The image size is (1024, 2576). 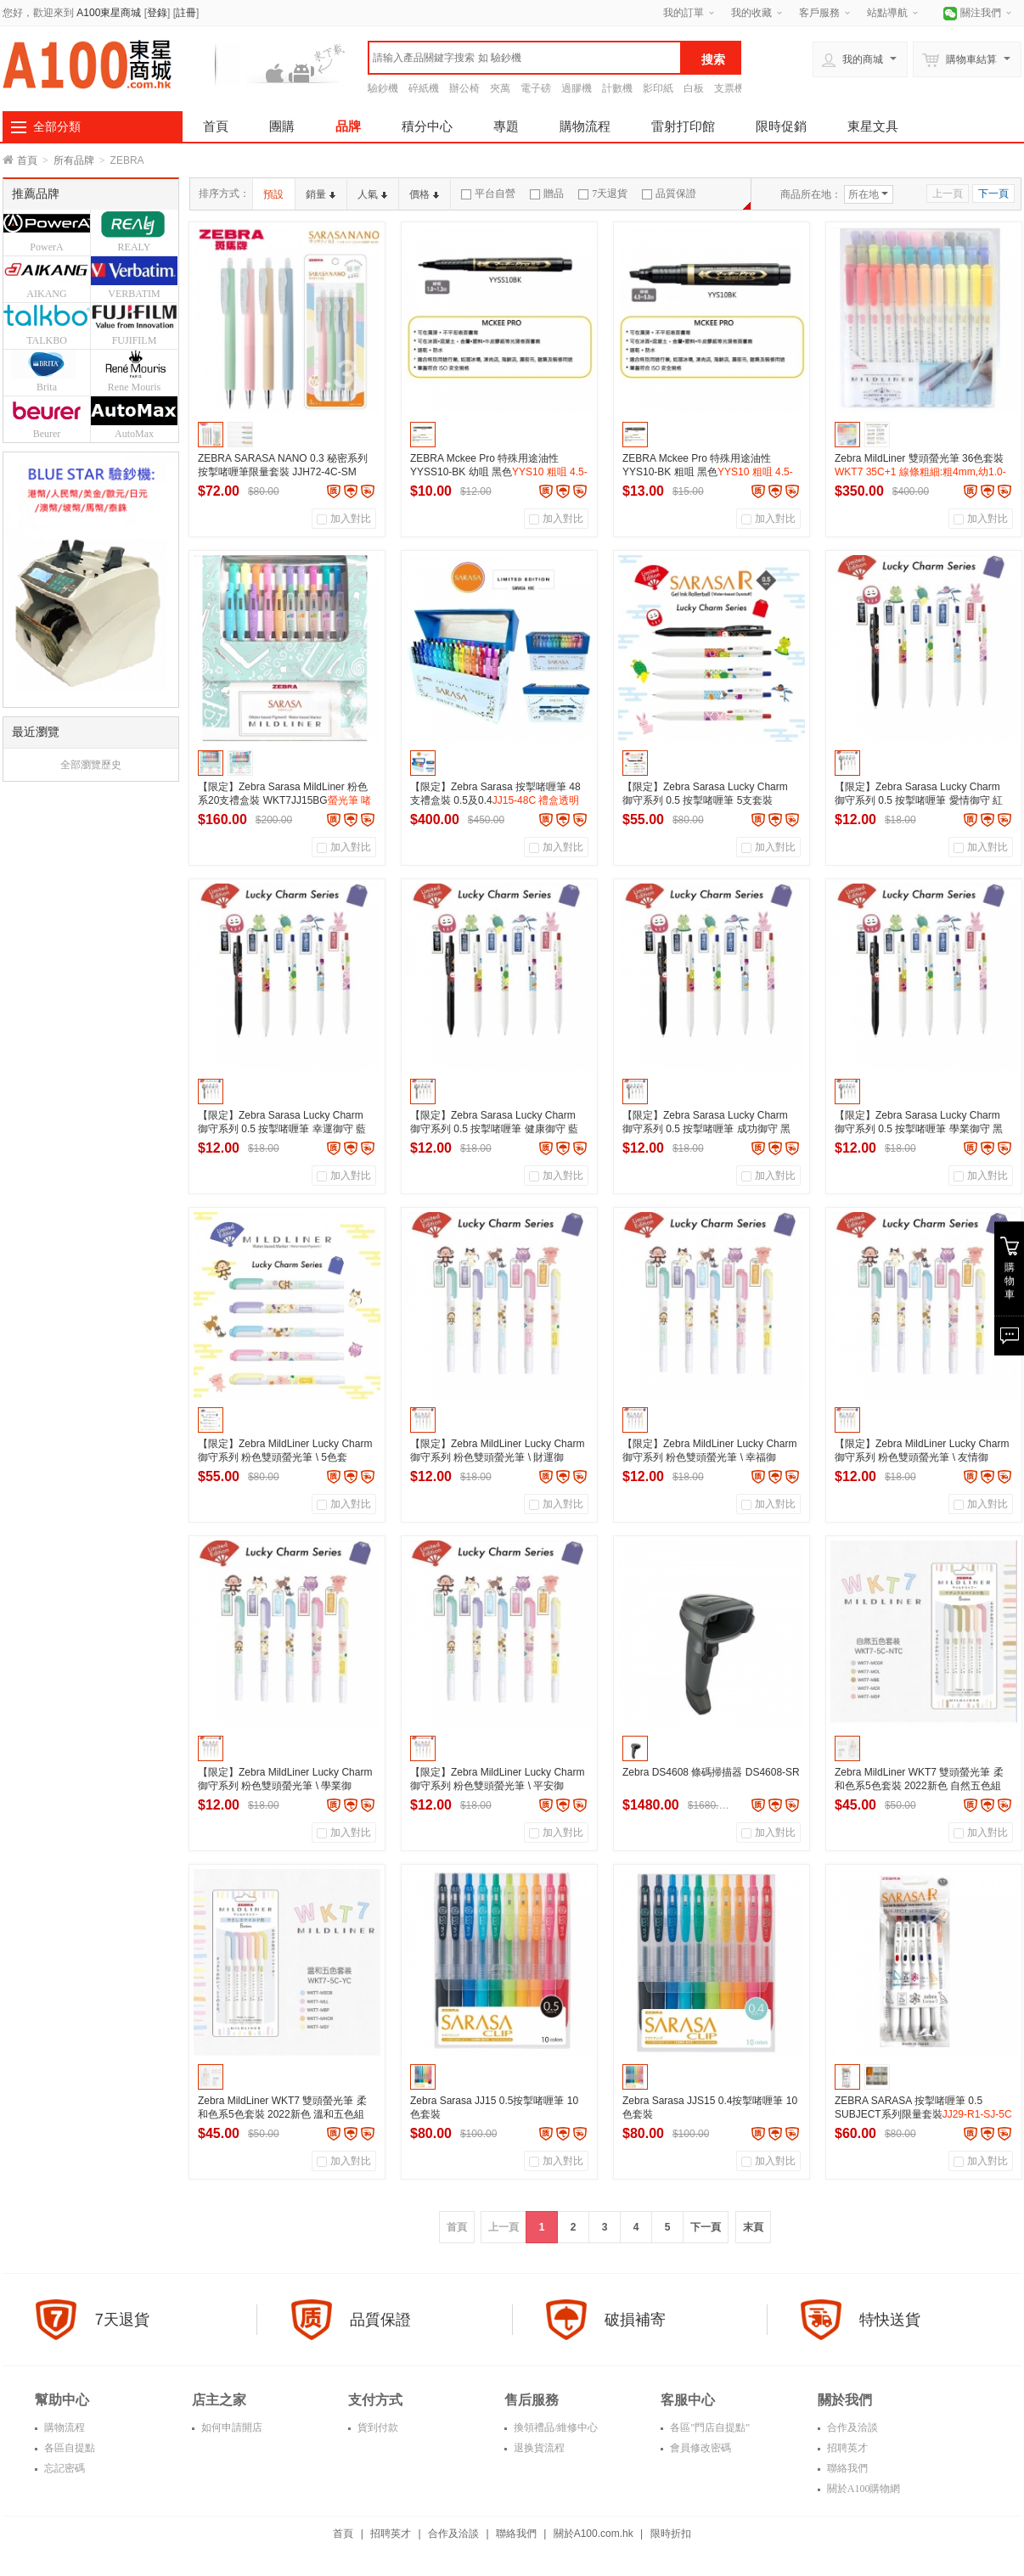 I want to click on 聯絡我們, so click(x=846, y=2468).